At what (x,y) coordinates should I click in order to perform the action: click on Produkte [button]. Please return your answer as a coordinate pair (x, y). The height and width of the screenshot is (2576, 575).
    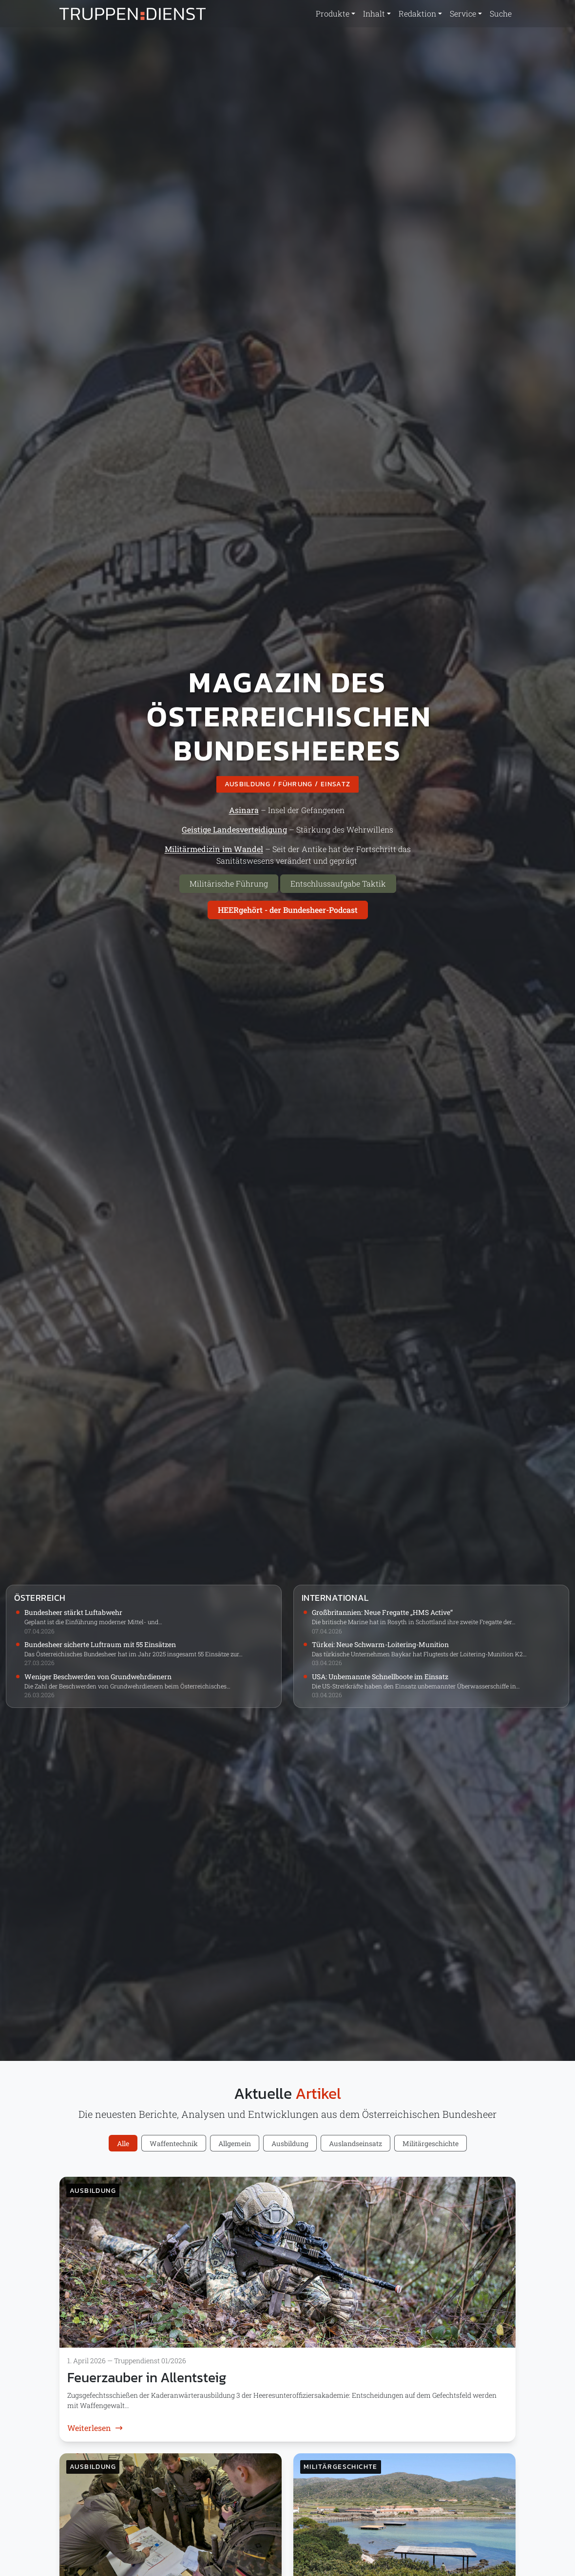
    Looking at the image, I should click on (332, 13).